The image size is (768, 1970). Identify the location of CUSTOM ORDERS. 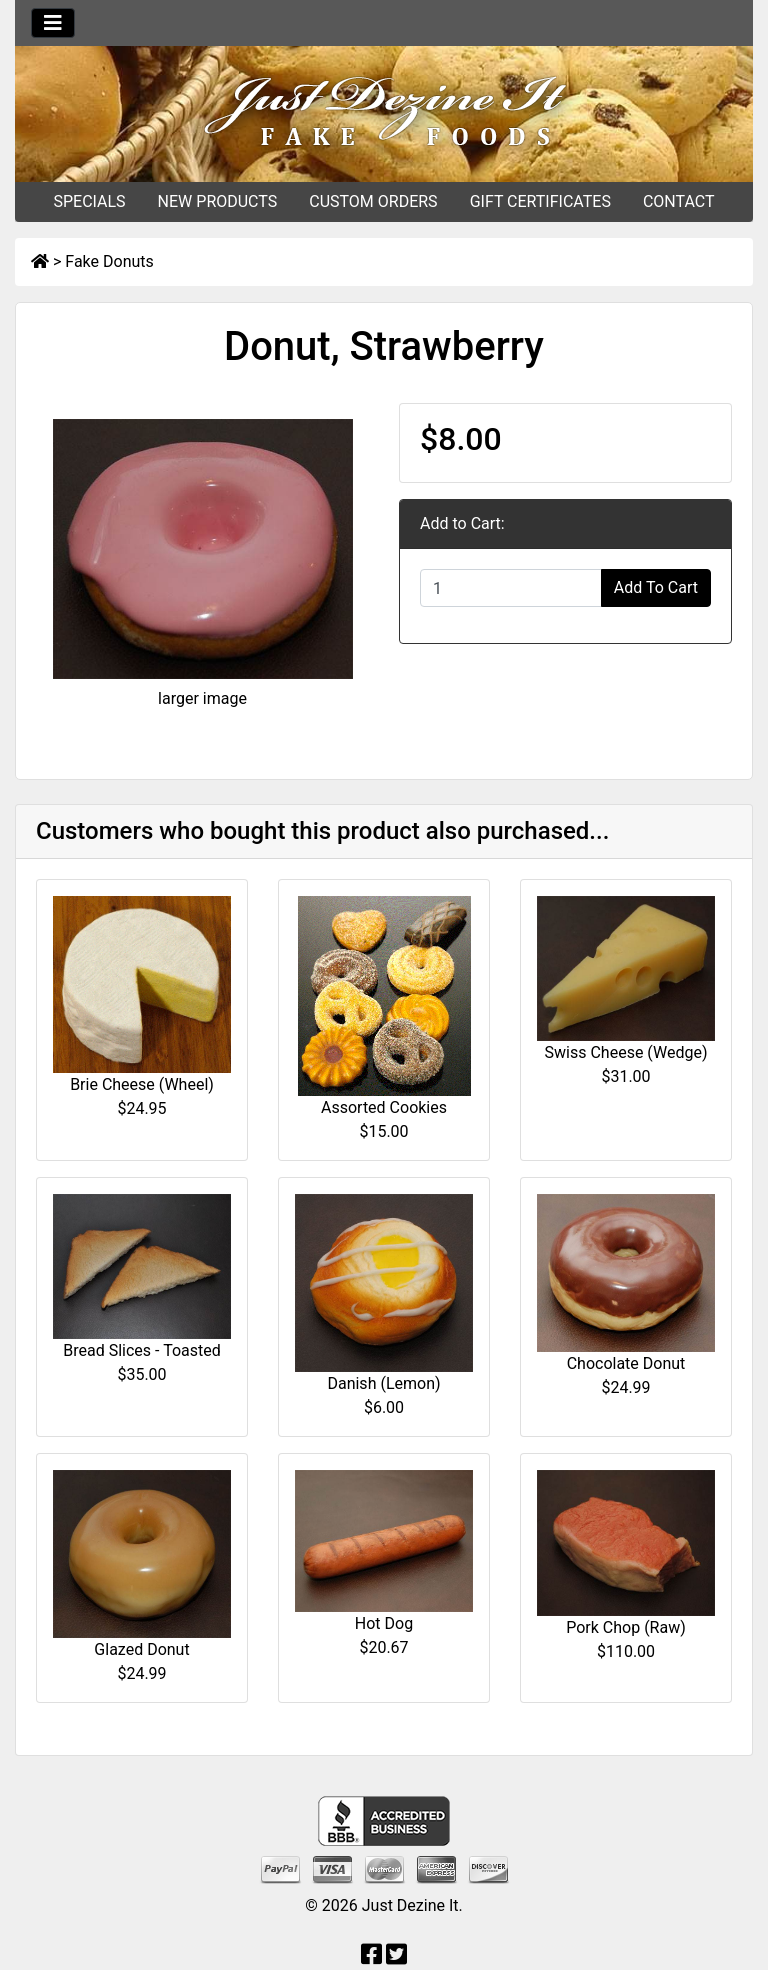
(373, 201).